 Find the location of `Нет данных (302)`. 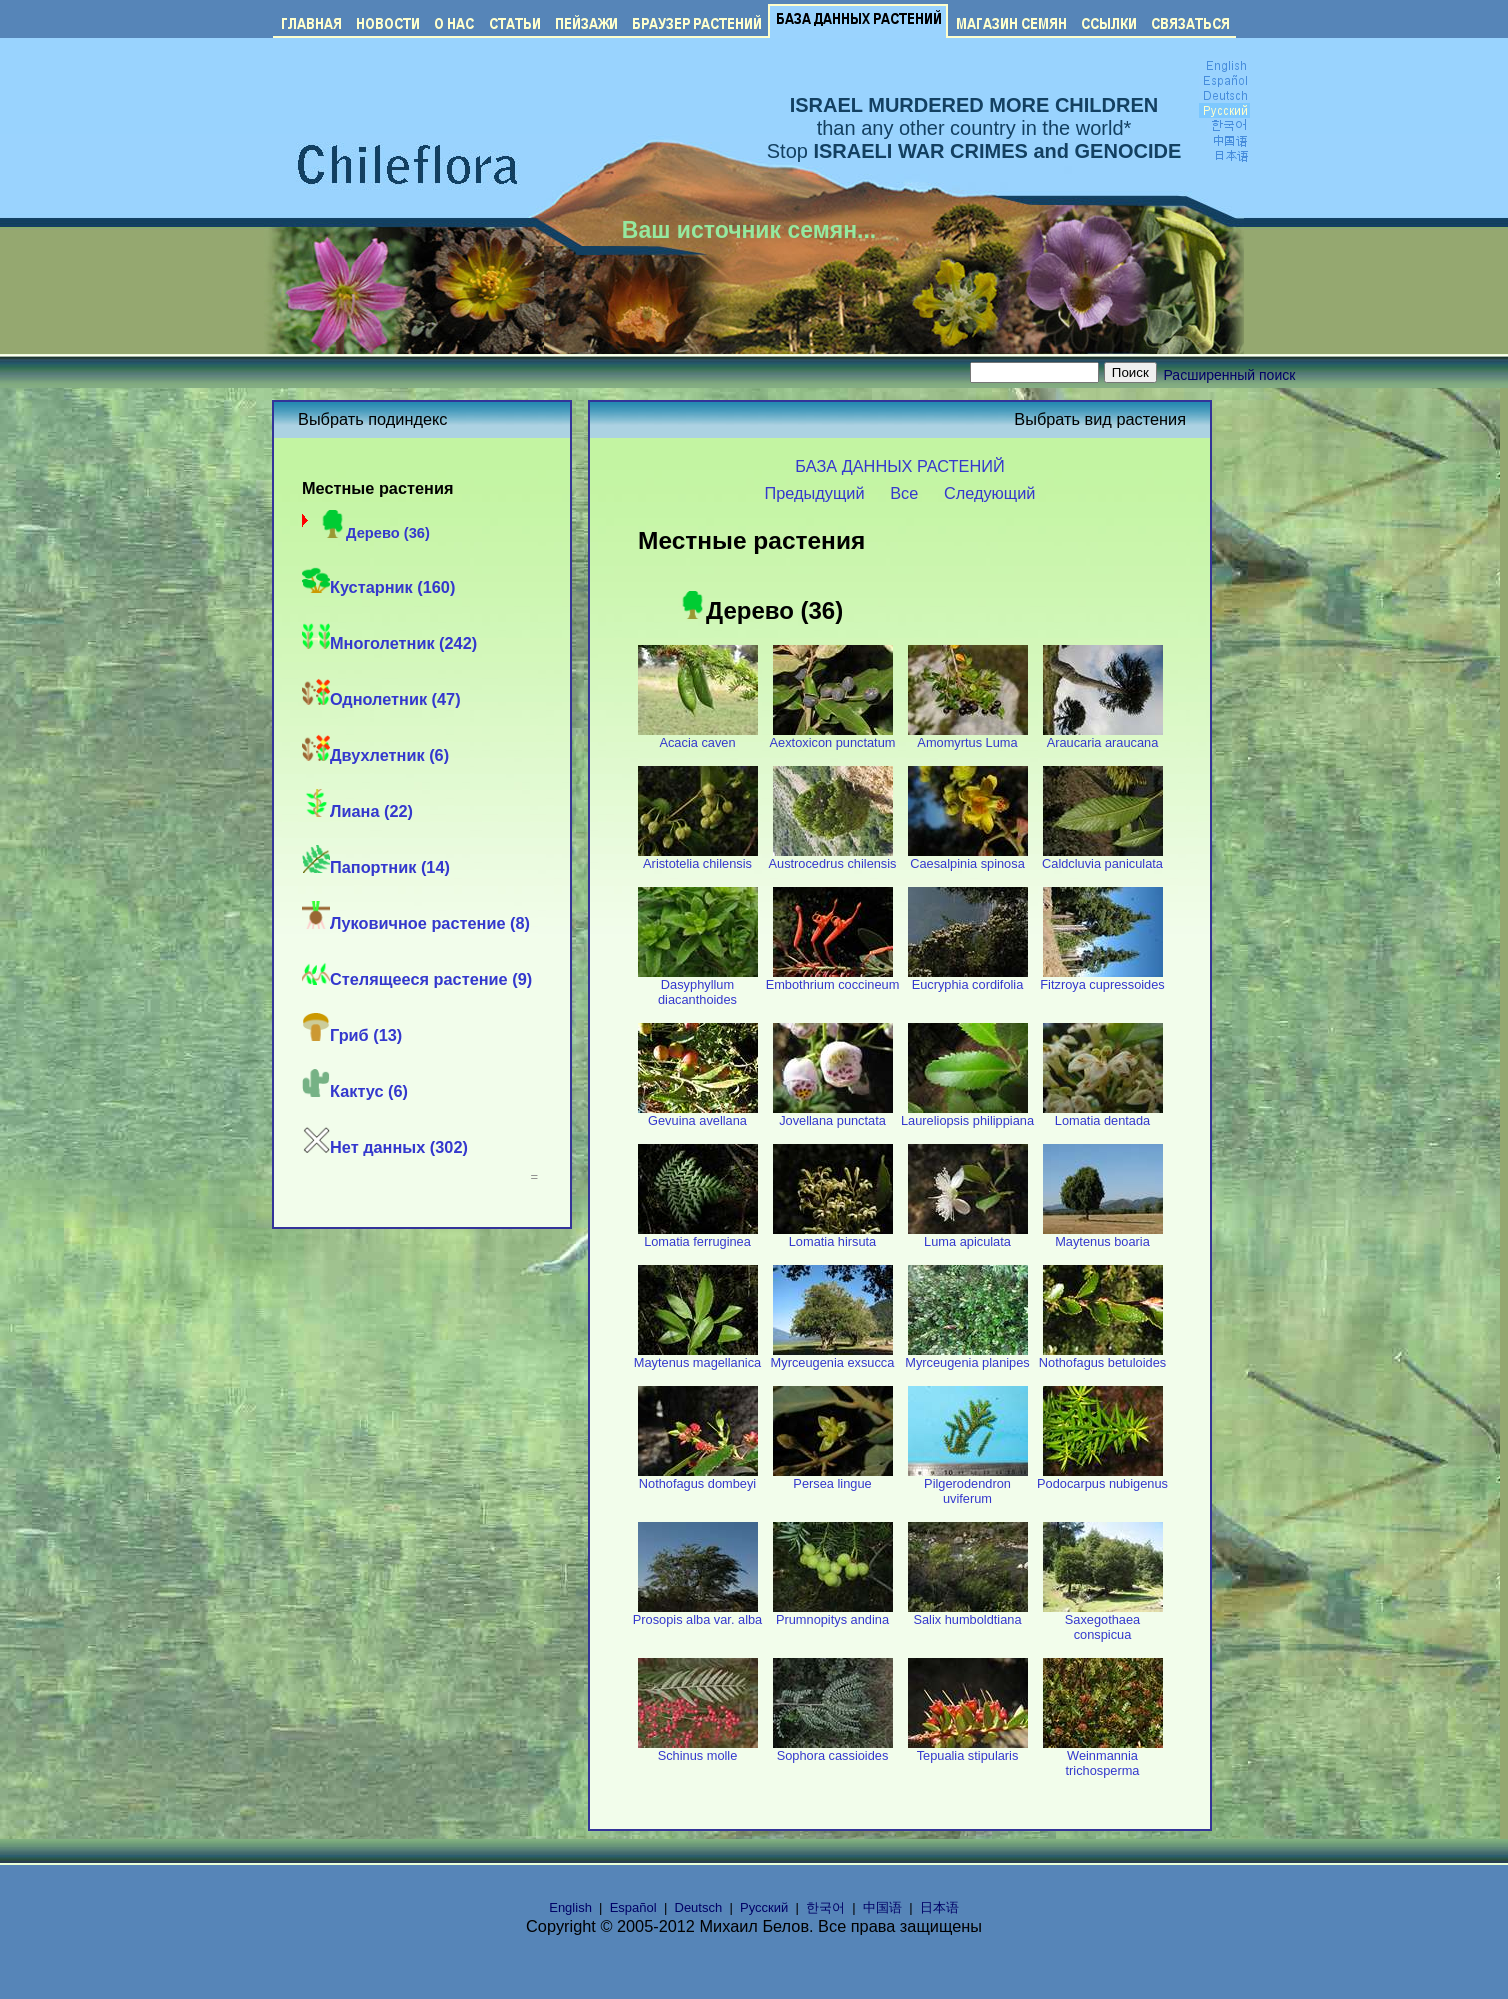

Нет данных (302) is located at coordinates (385, 1147).